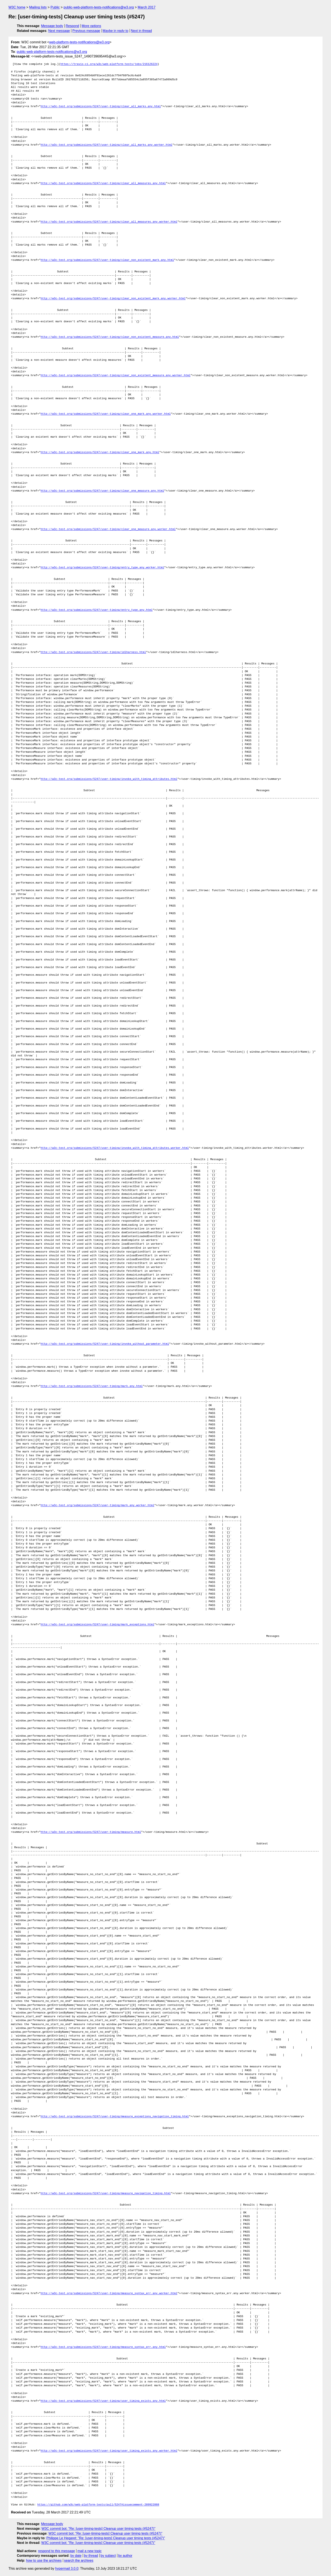 The image size is (331, 2576). Describe the element at coordinates (66, 2568) in the screenshot. I see `hypermail 3.0.0` at that location.